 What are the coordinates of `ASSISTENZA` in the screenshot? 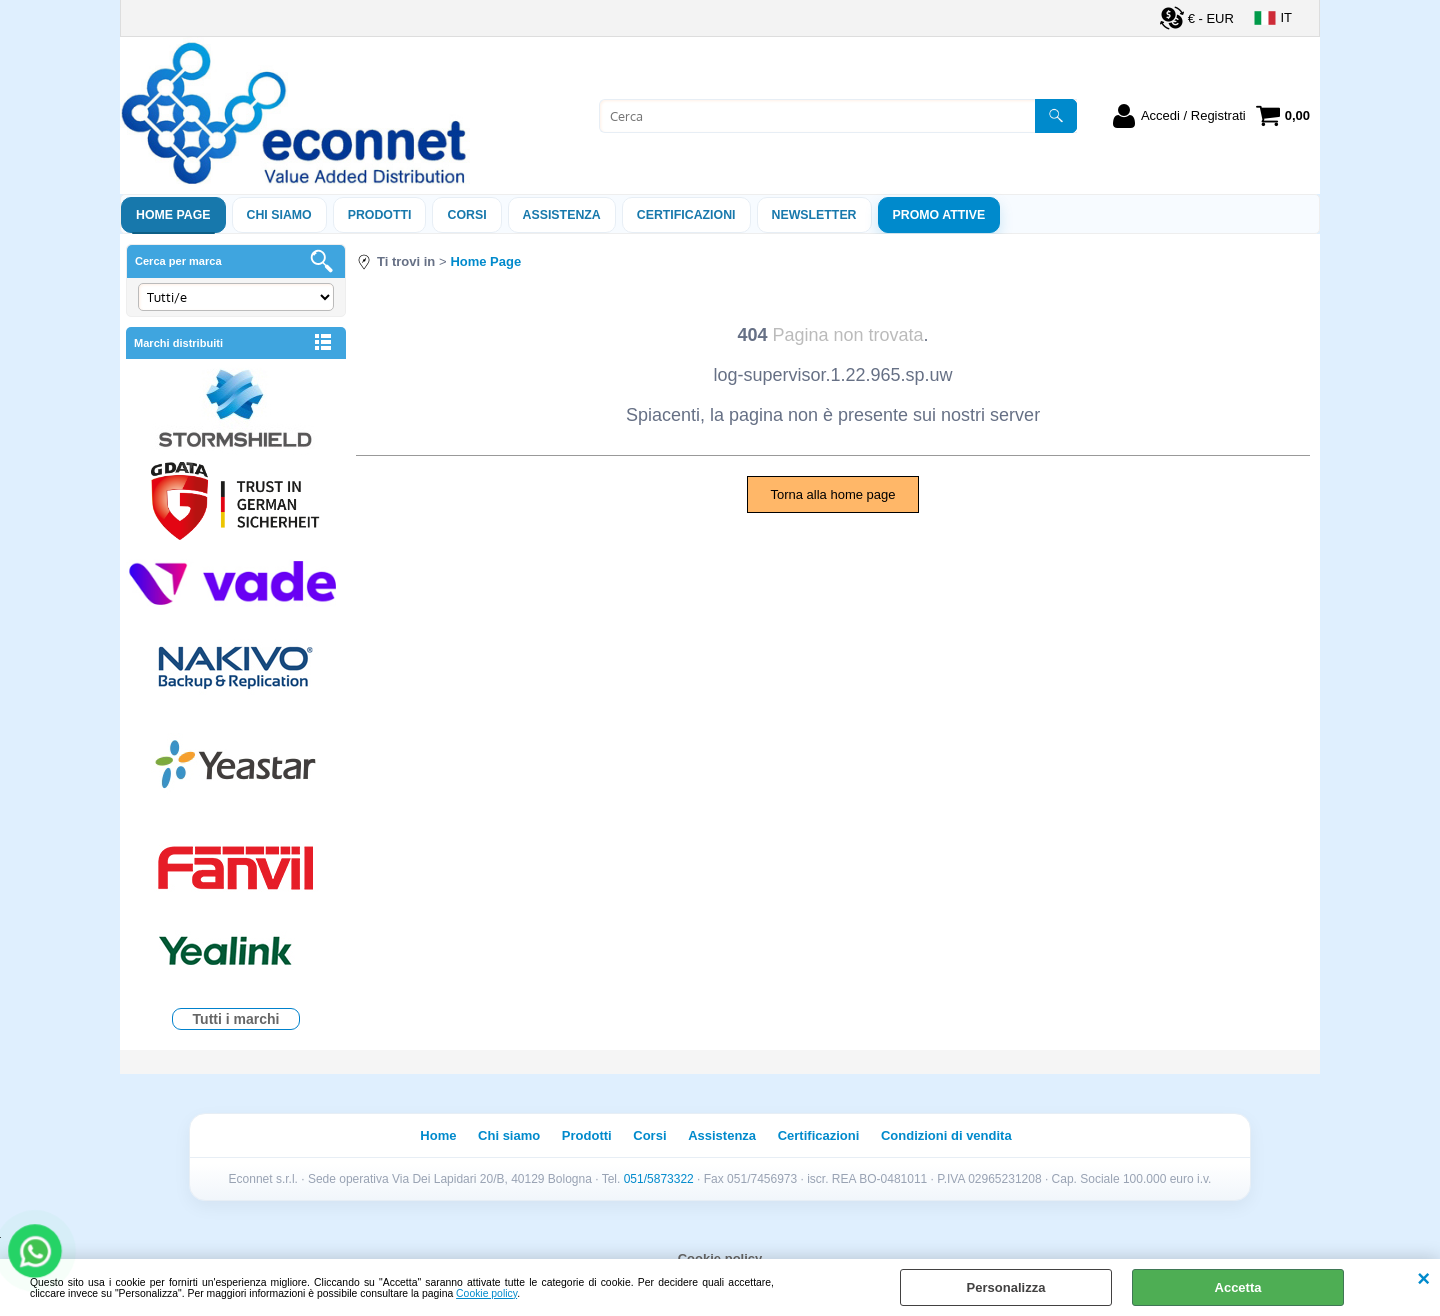 It's located at (562, 215).